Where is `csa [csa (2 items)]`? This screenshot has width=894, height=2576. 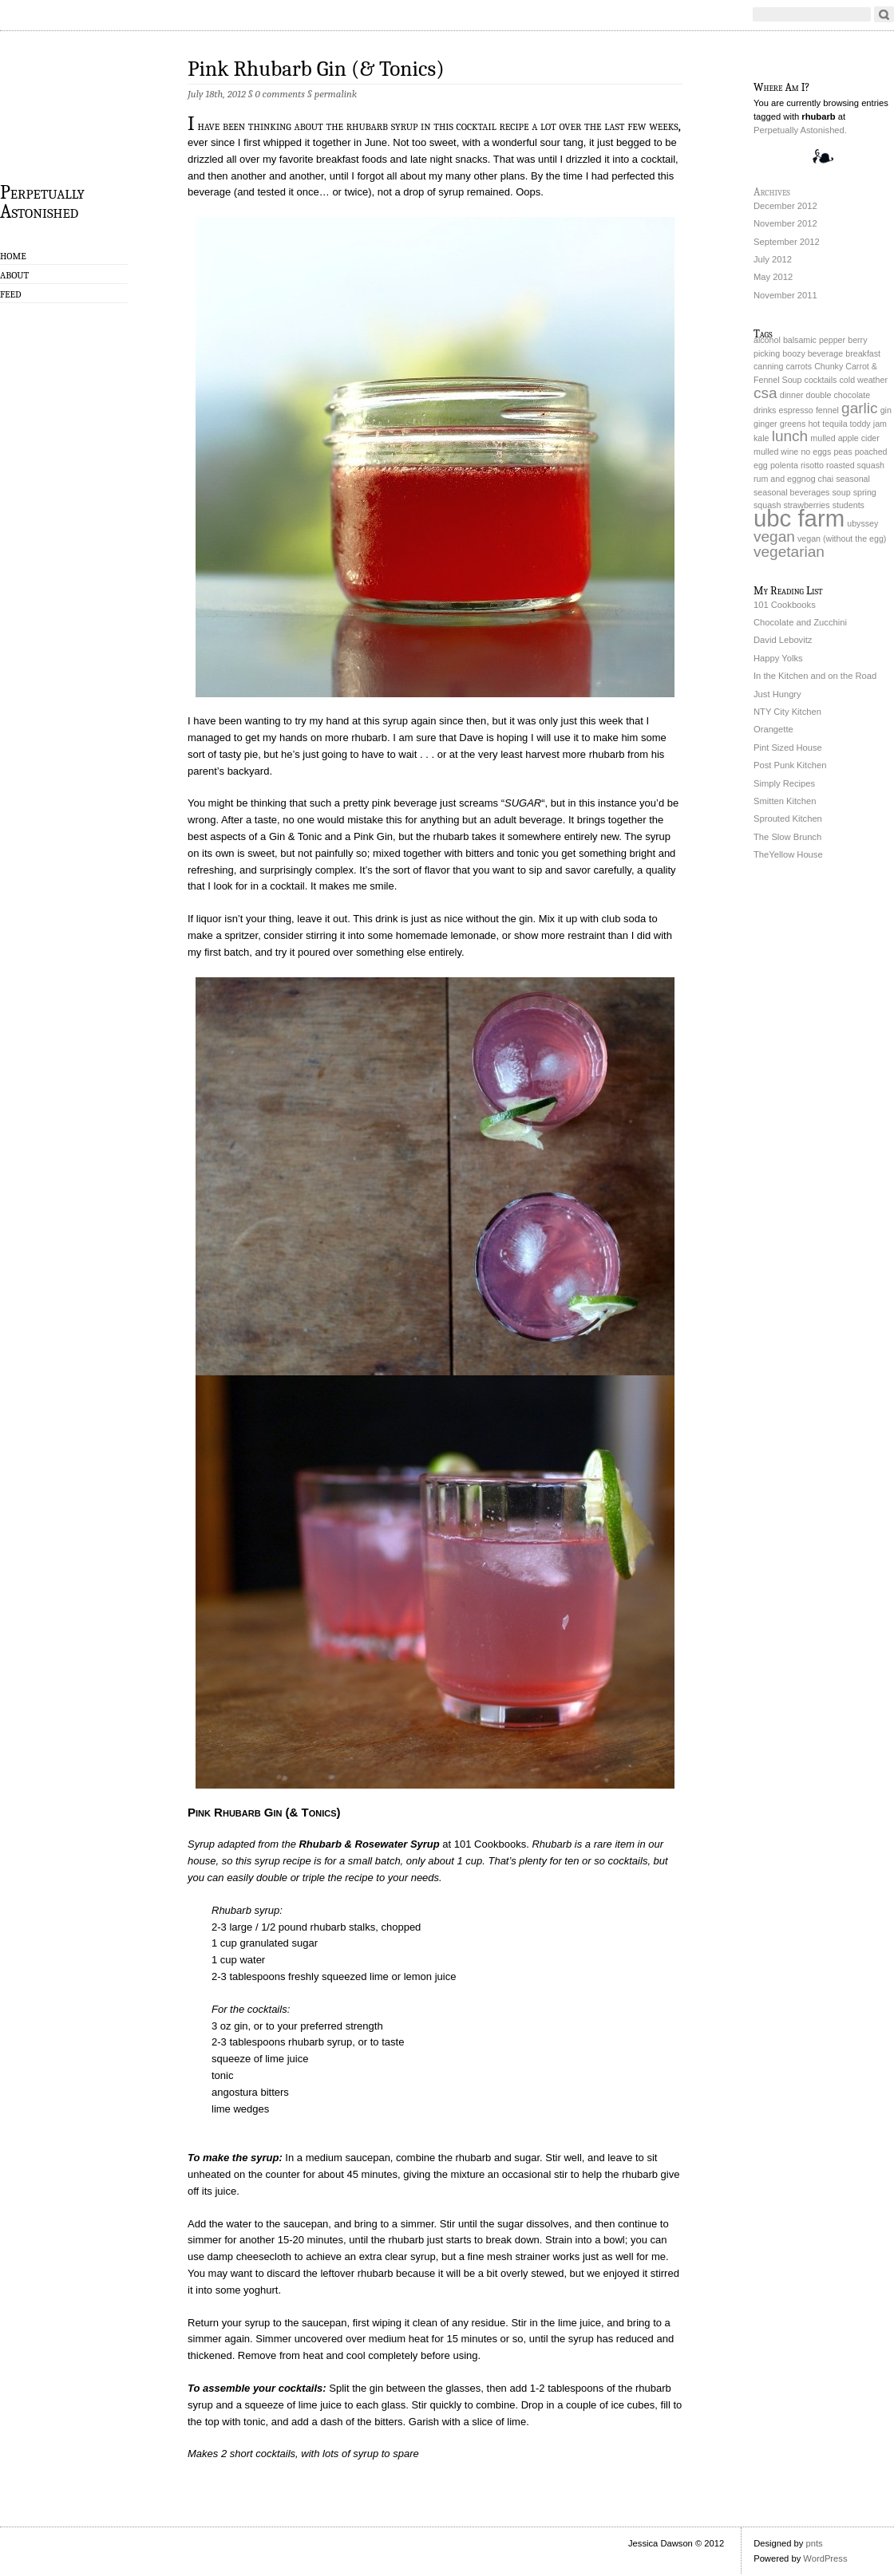
csa [csa (2 items)] is located at coordinates (765, 393).